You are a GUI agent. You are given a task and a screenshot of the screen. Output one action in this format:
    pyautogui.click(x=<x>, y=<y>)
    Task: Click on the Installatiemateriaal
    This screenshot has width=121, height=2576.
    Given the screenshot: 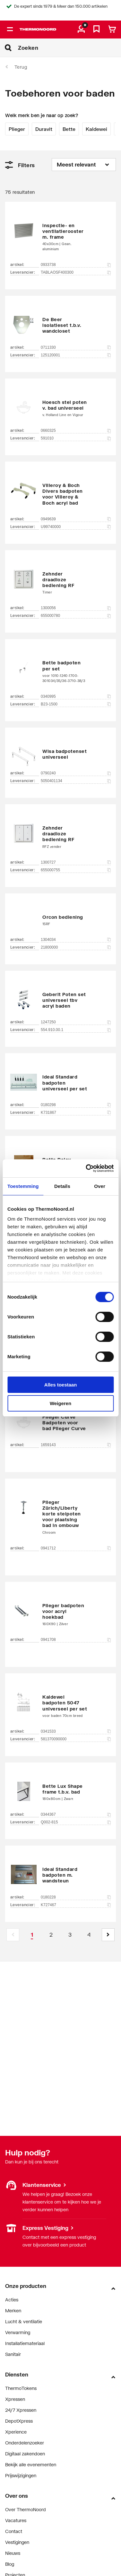 What is the action you would take?
    pyautogui.click(x=25, y=2343)
    